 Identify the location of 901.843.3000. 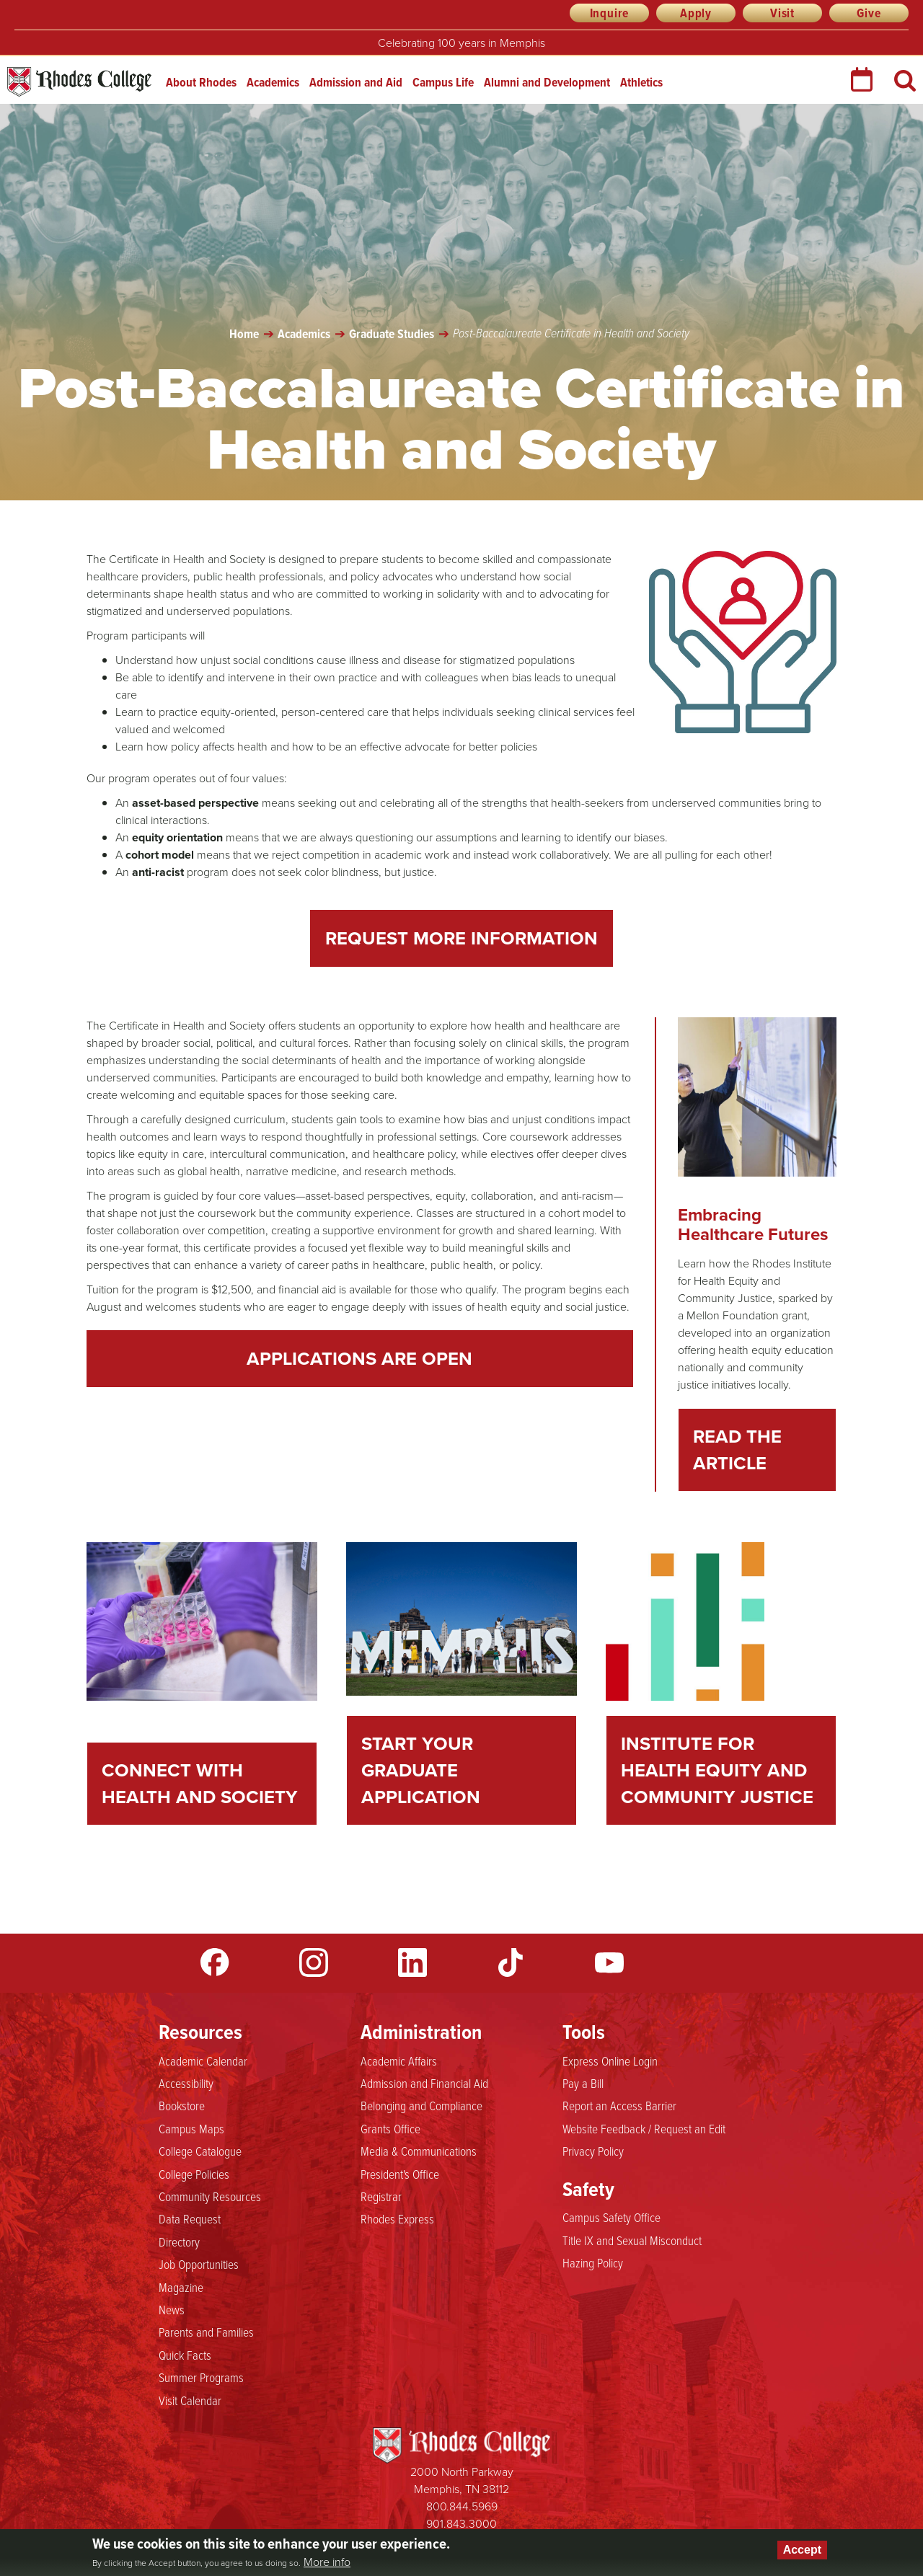
(461, 2523).